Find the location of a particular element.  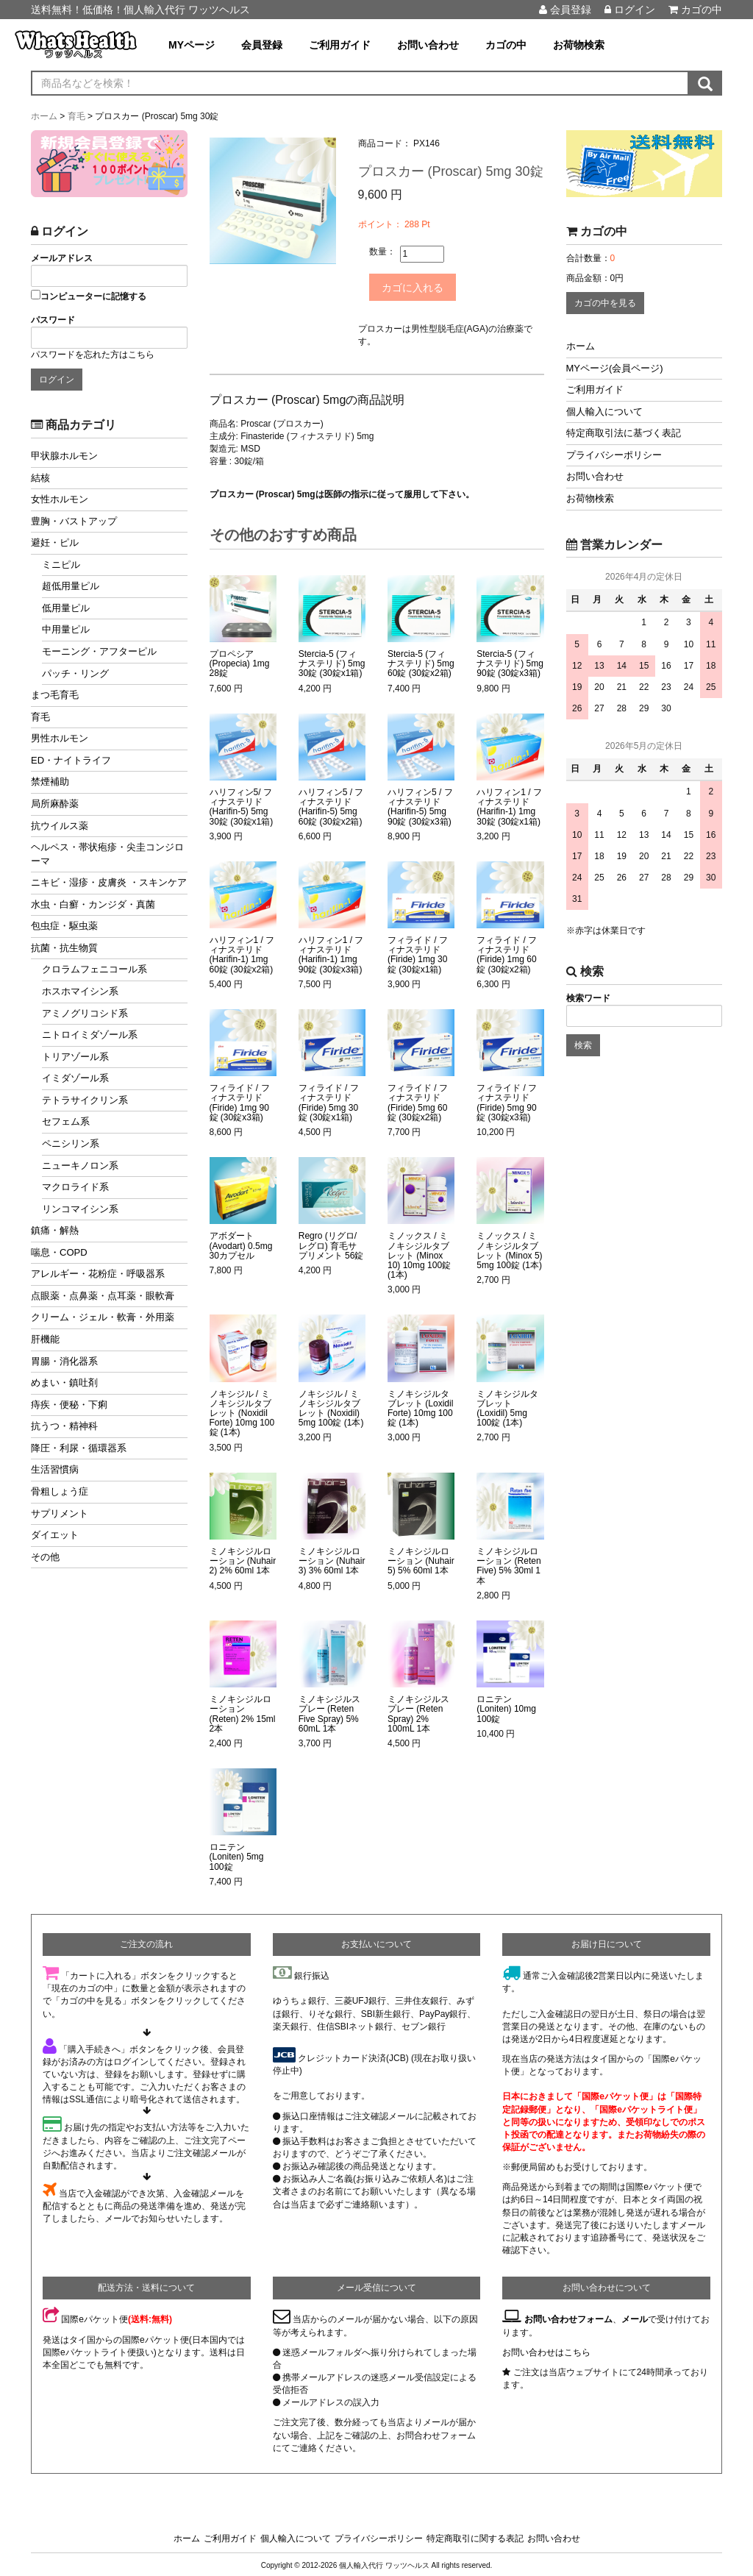

水虫・白癬・カンジダ・真菌 is located at coordinates (93, 904).